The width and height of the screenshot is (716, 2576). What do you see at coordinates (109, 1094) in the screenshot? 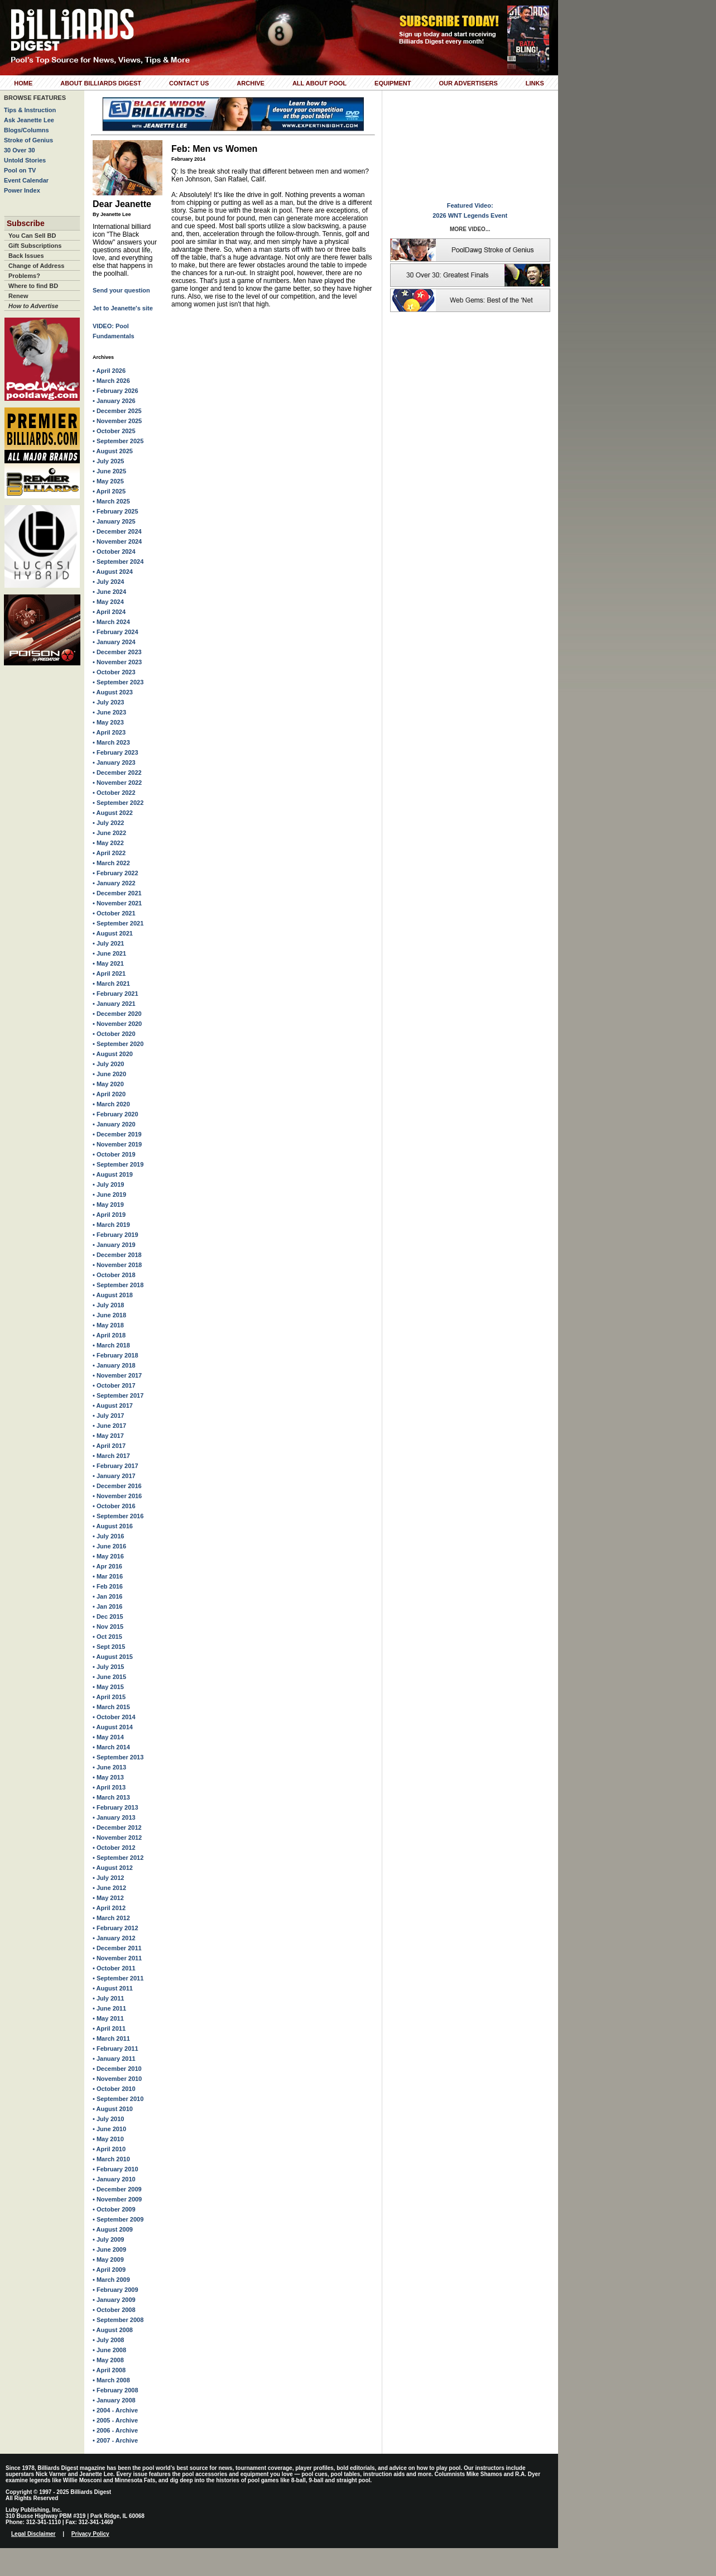
I see `• April 2020` at bounding box center [109, 1094].